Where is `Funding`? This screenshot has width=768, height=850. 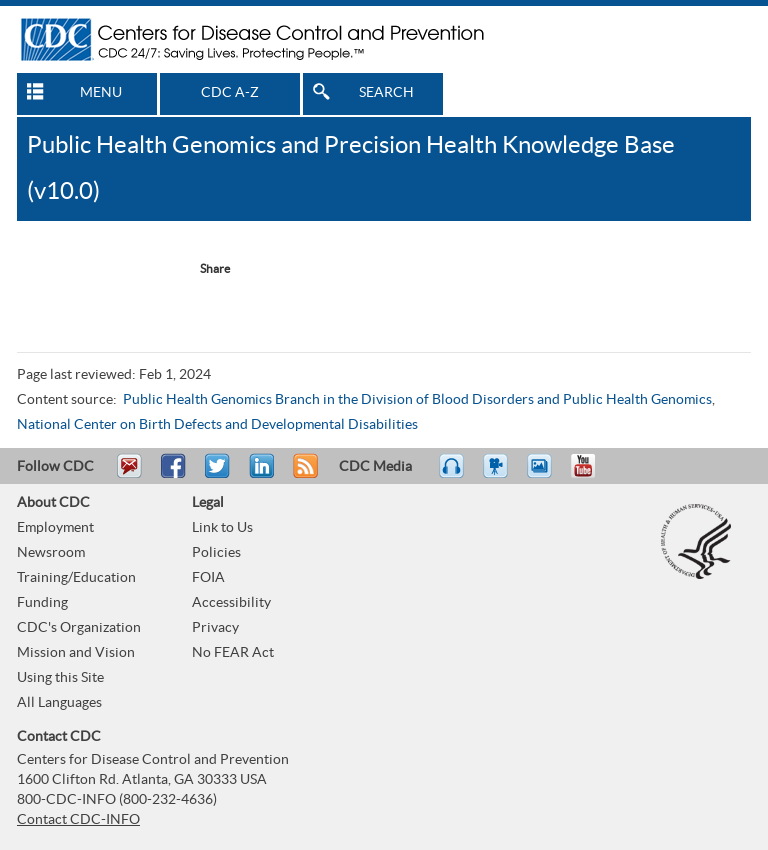 Funding is located at coordinates (42, 603).